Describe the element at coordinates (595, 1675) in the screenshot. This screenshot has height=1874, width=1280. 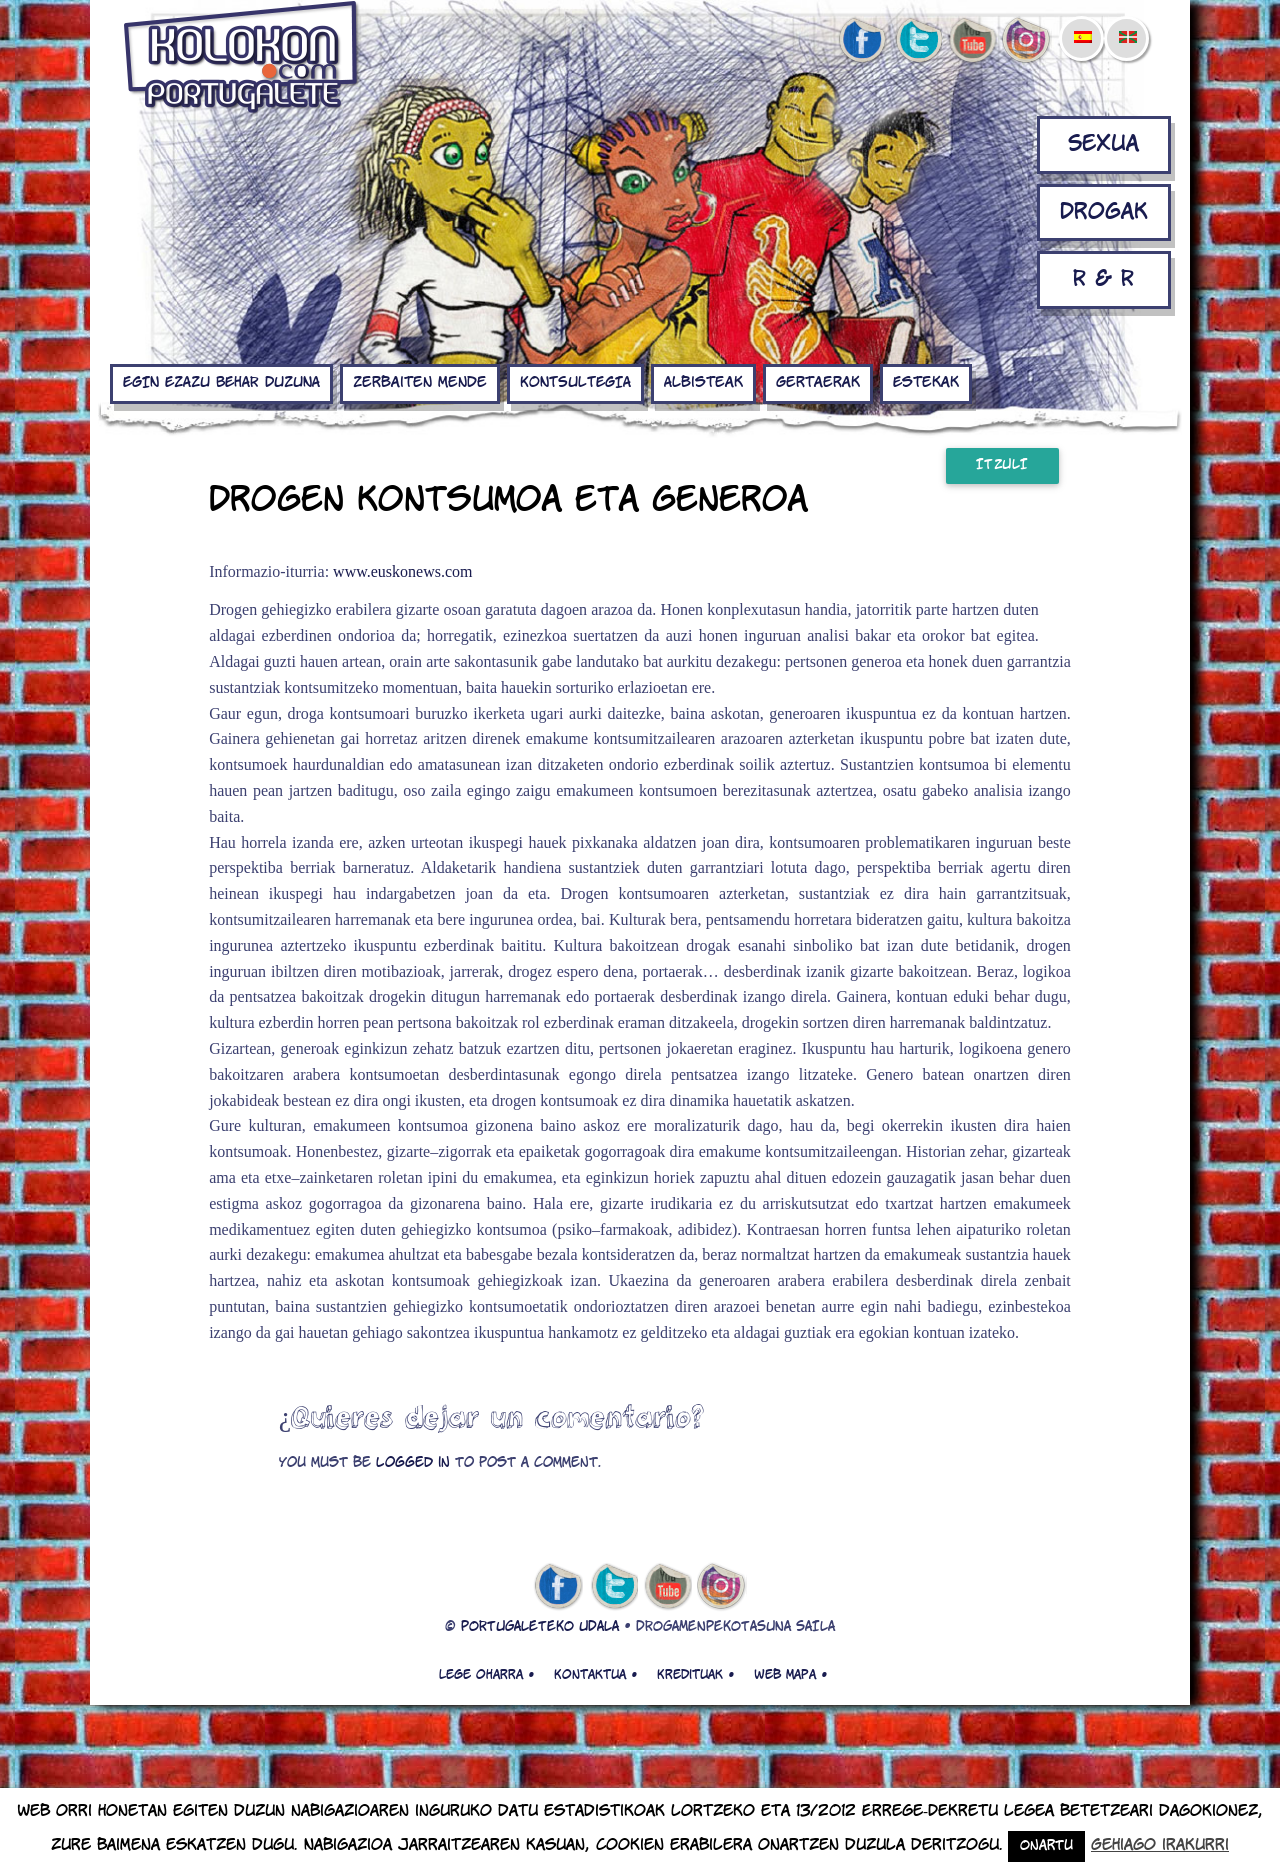
I see `Kontaktua •` at that location.